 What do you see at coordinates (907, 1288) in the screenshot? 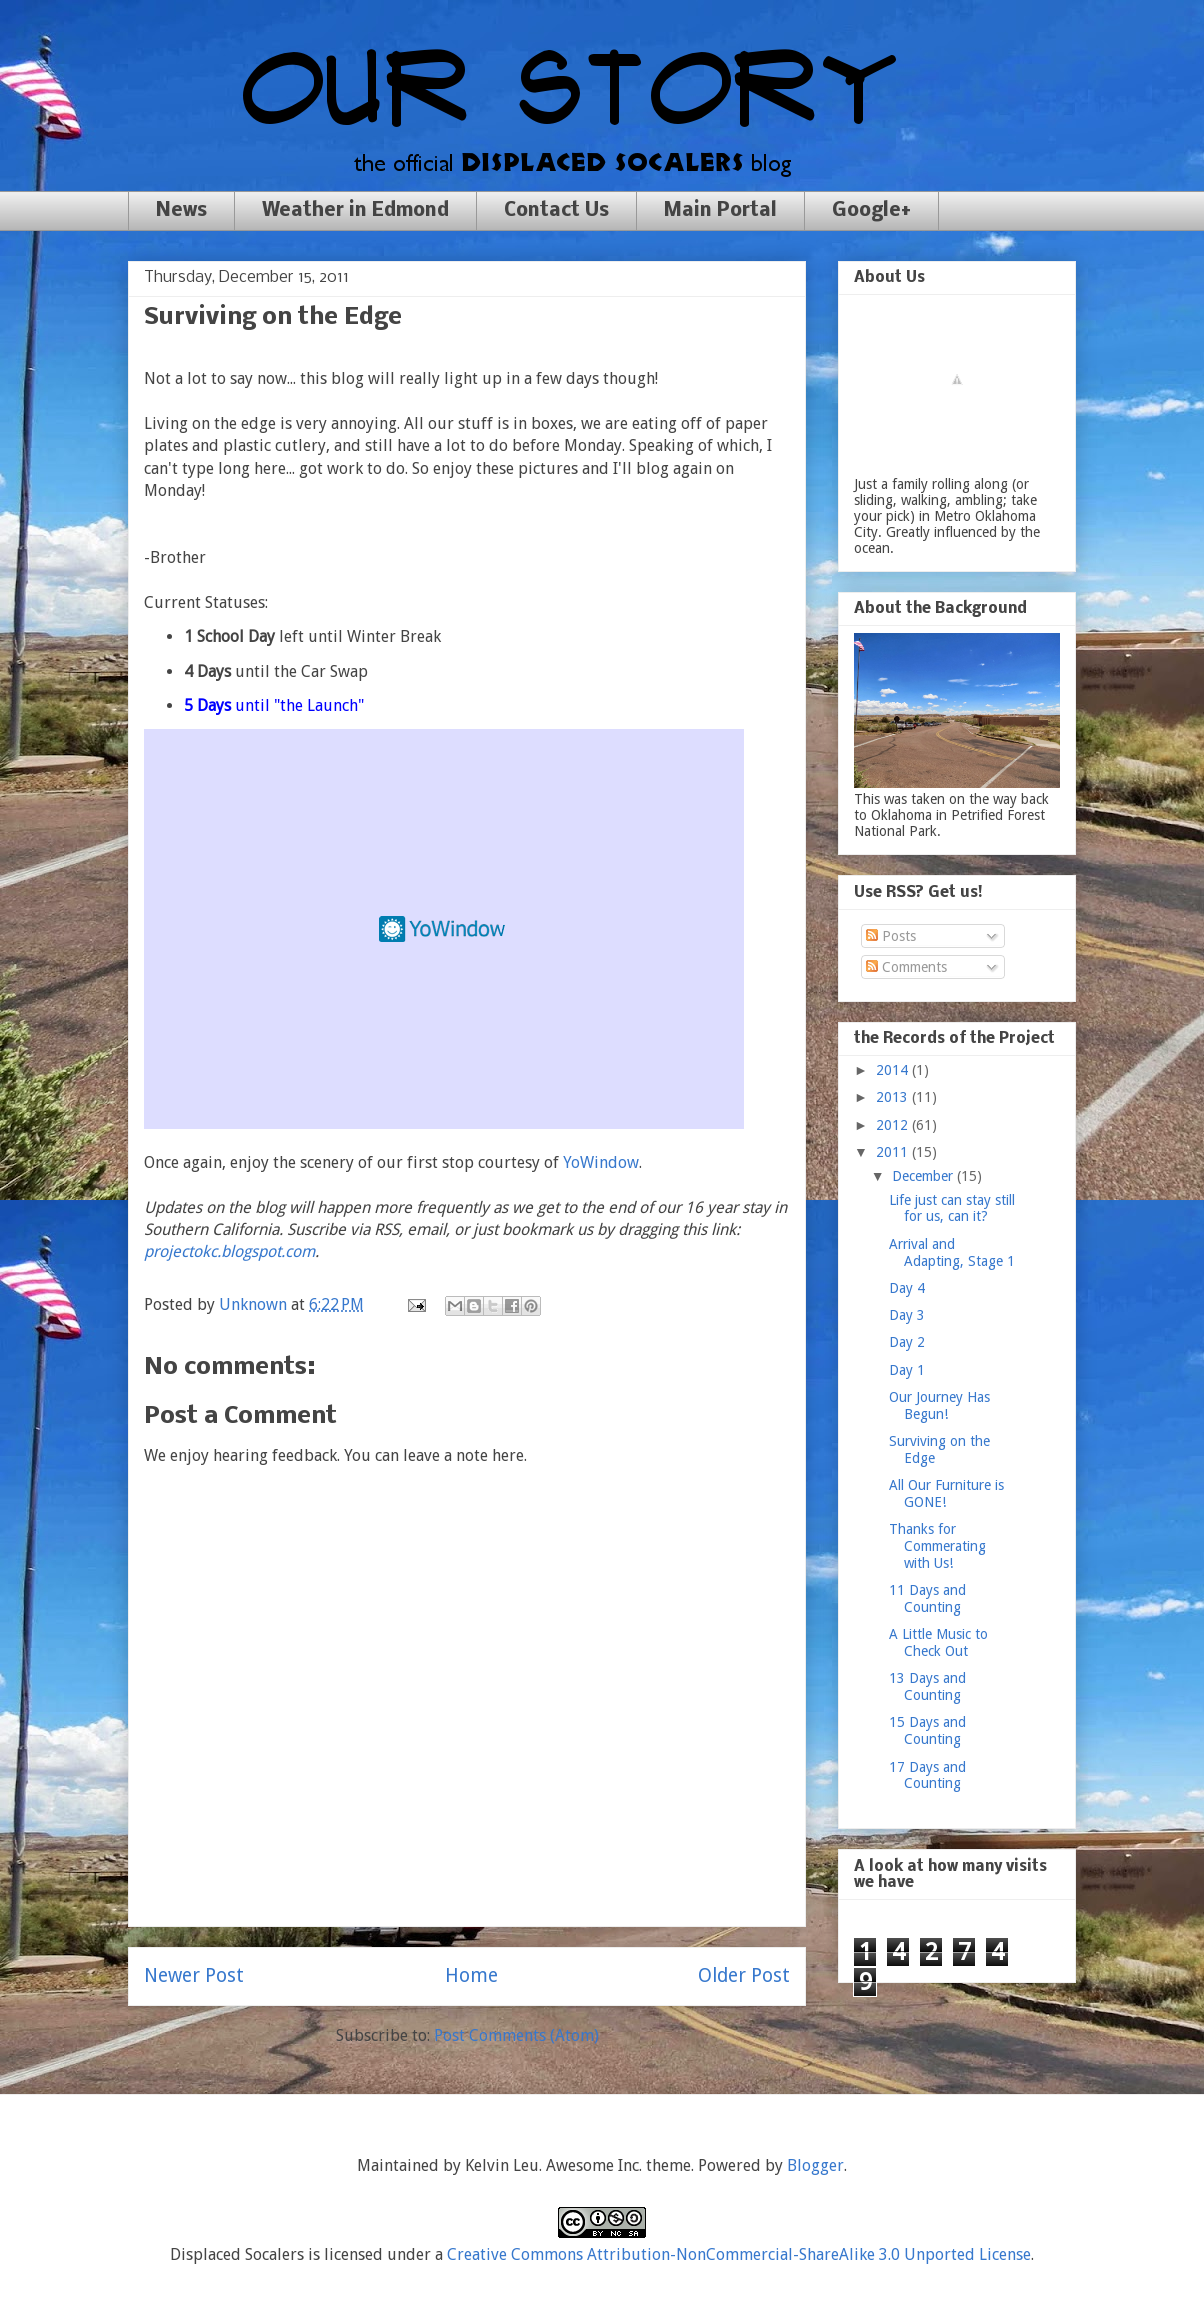
I see `Day 4` at bounding box center [907, 1288].